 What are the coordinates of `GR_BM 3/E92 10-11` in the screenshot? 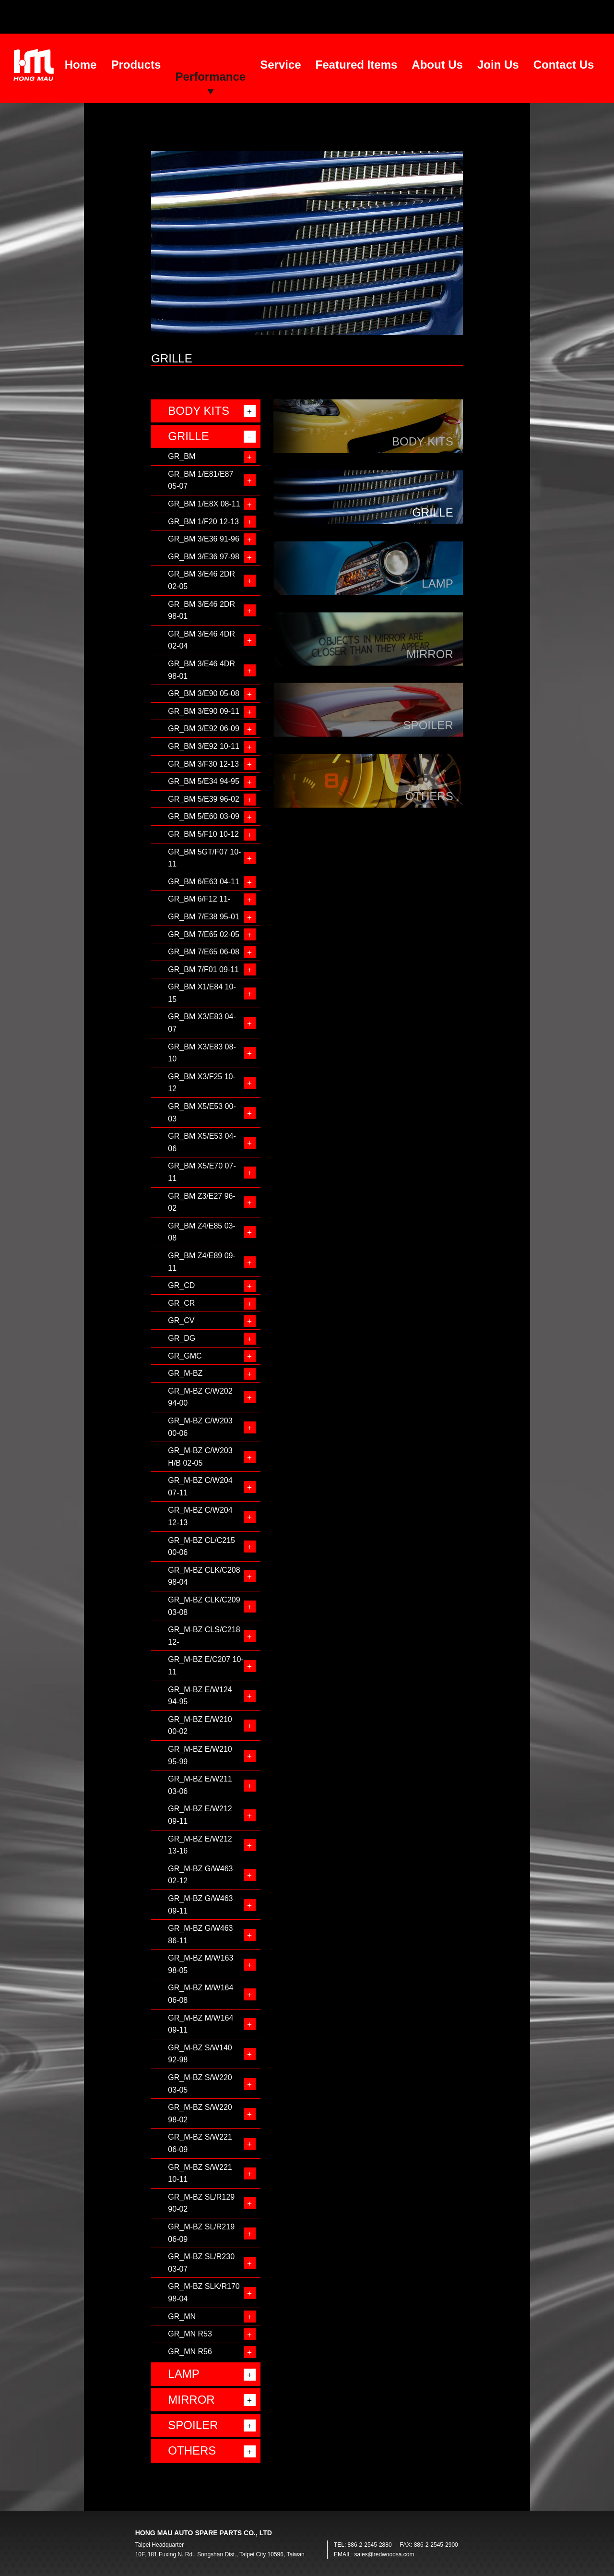 It's located at (203, 746).